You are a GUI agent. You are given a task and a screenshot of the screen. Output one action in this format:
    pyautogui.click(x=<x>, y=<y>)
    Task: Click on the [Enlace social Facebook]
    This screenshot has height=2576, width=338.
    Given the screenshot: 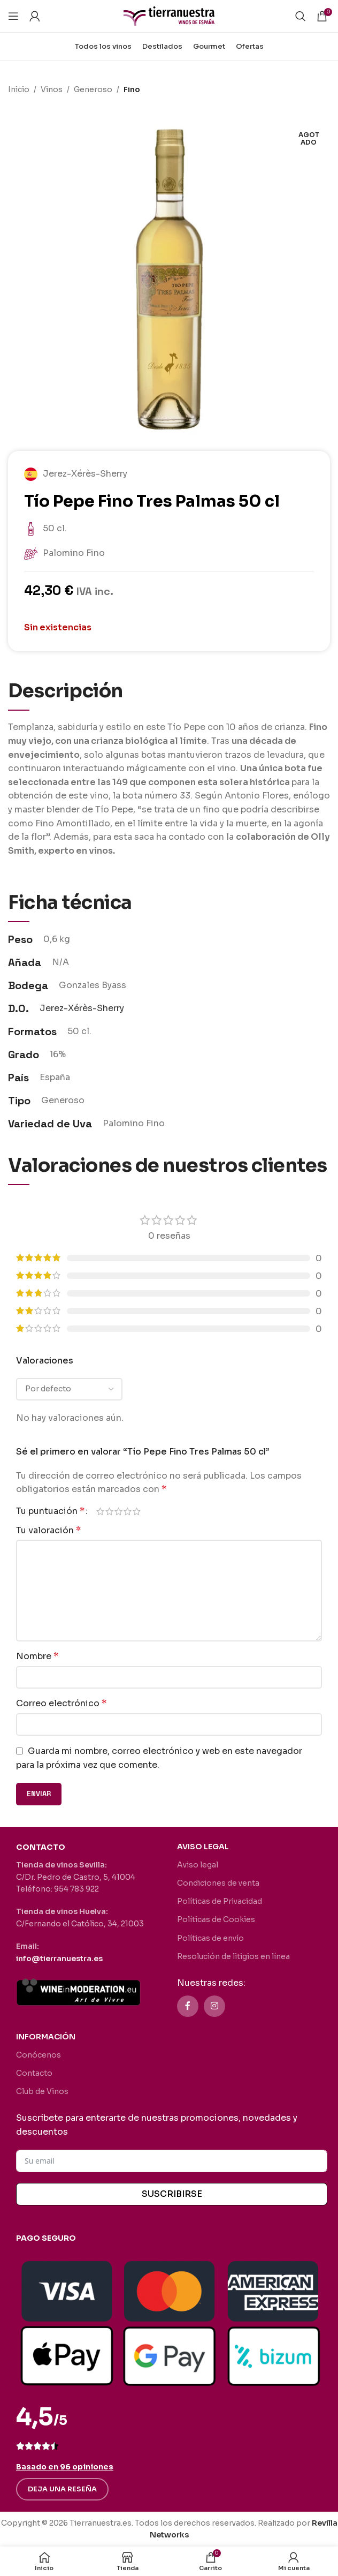 What is the action you would take?
    pyautogui.click(x=187, y=2006)
    